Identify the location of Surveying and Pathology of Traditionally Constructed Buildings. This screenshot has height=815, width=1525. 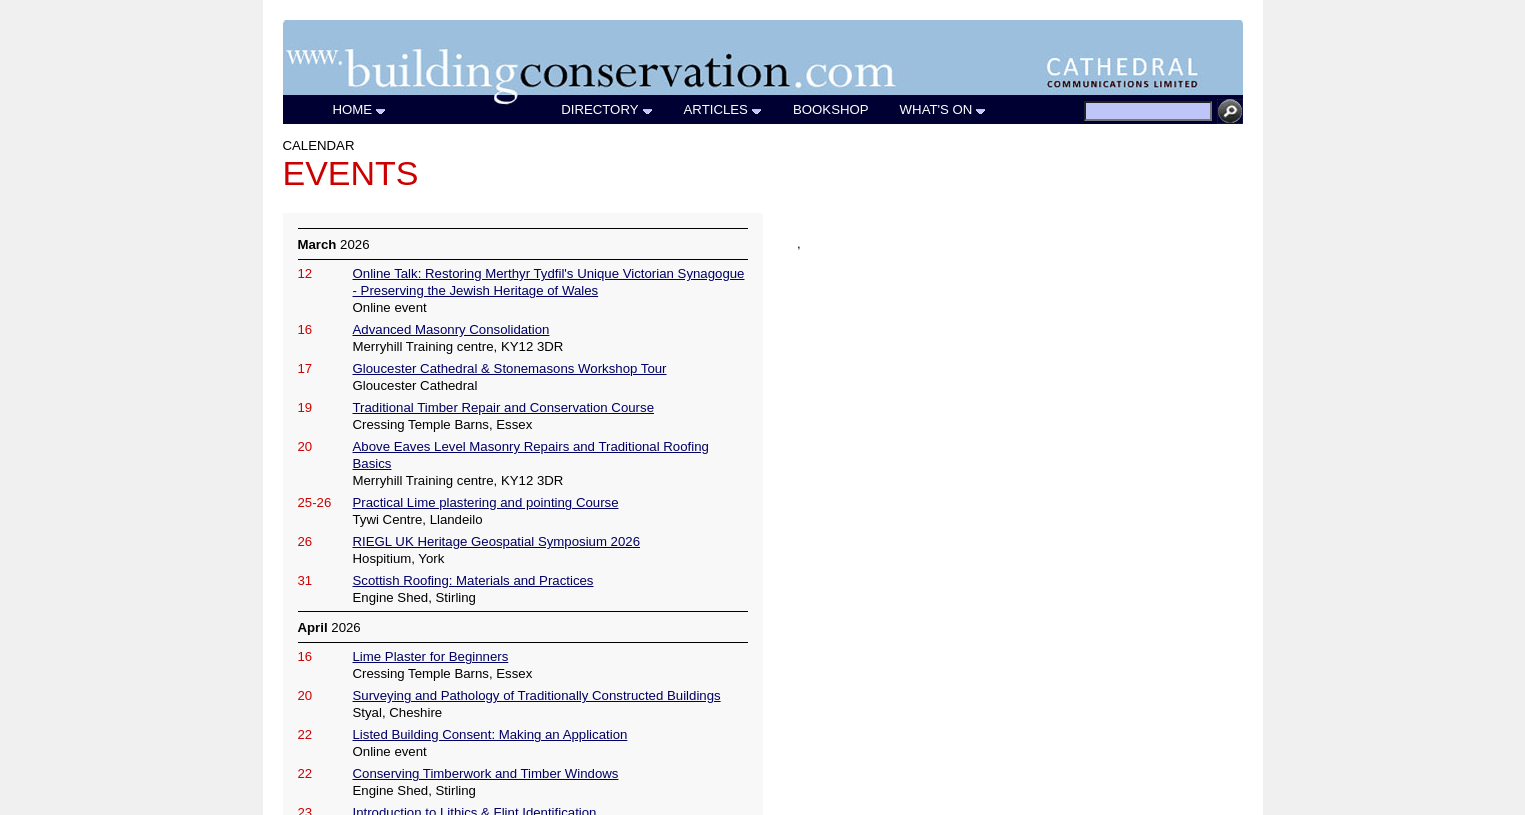
(537, 695).